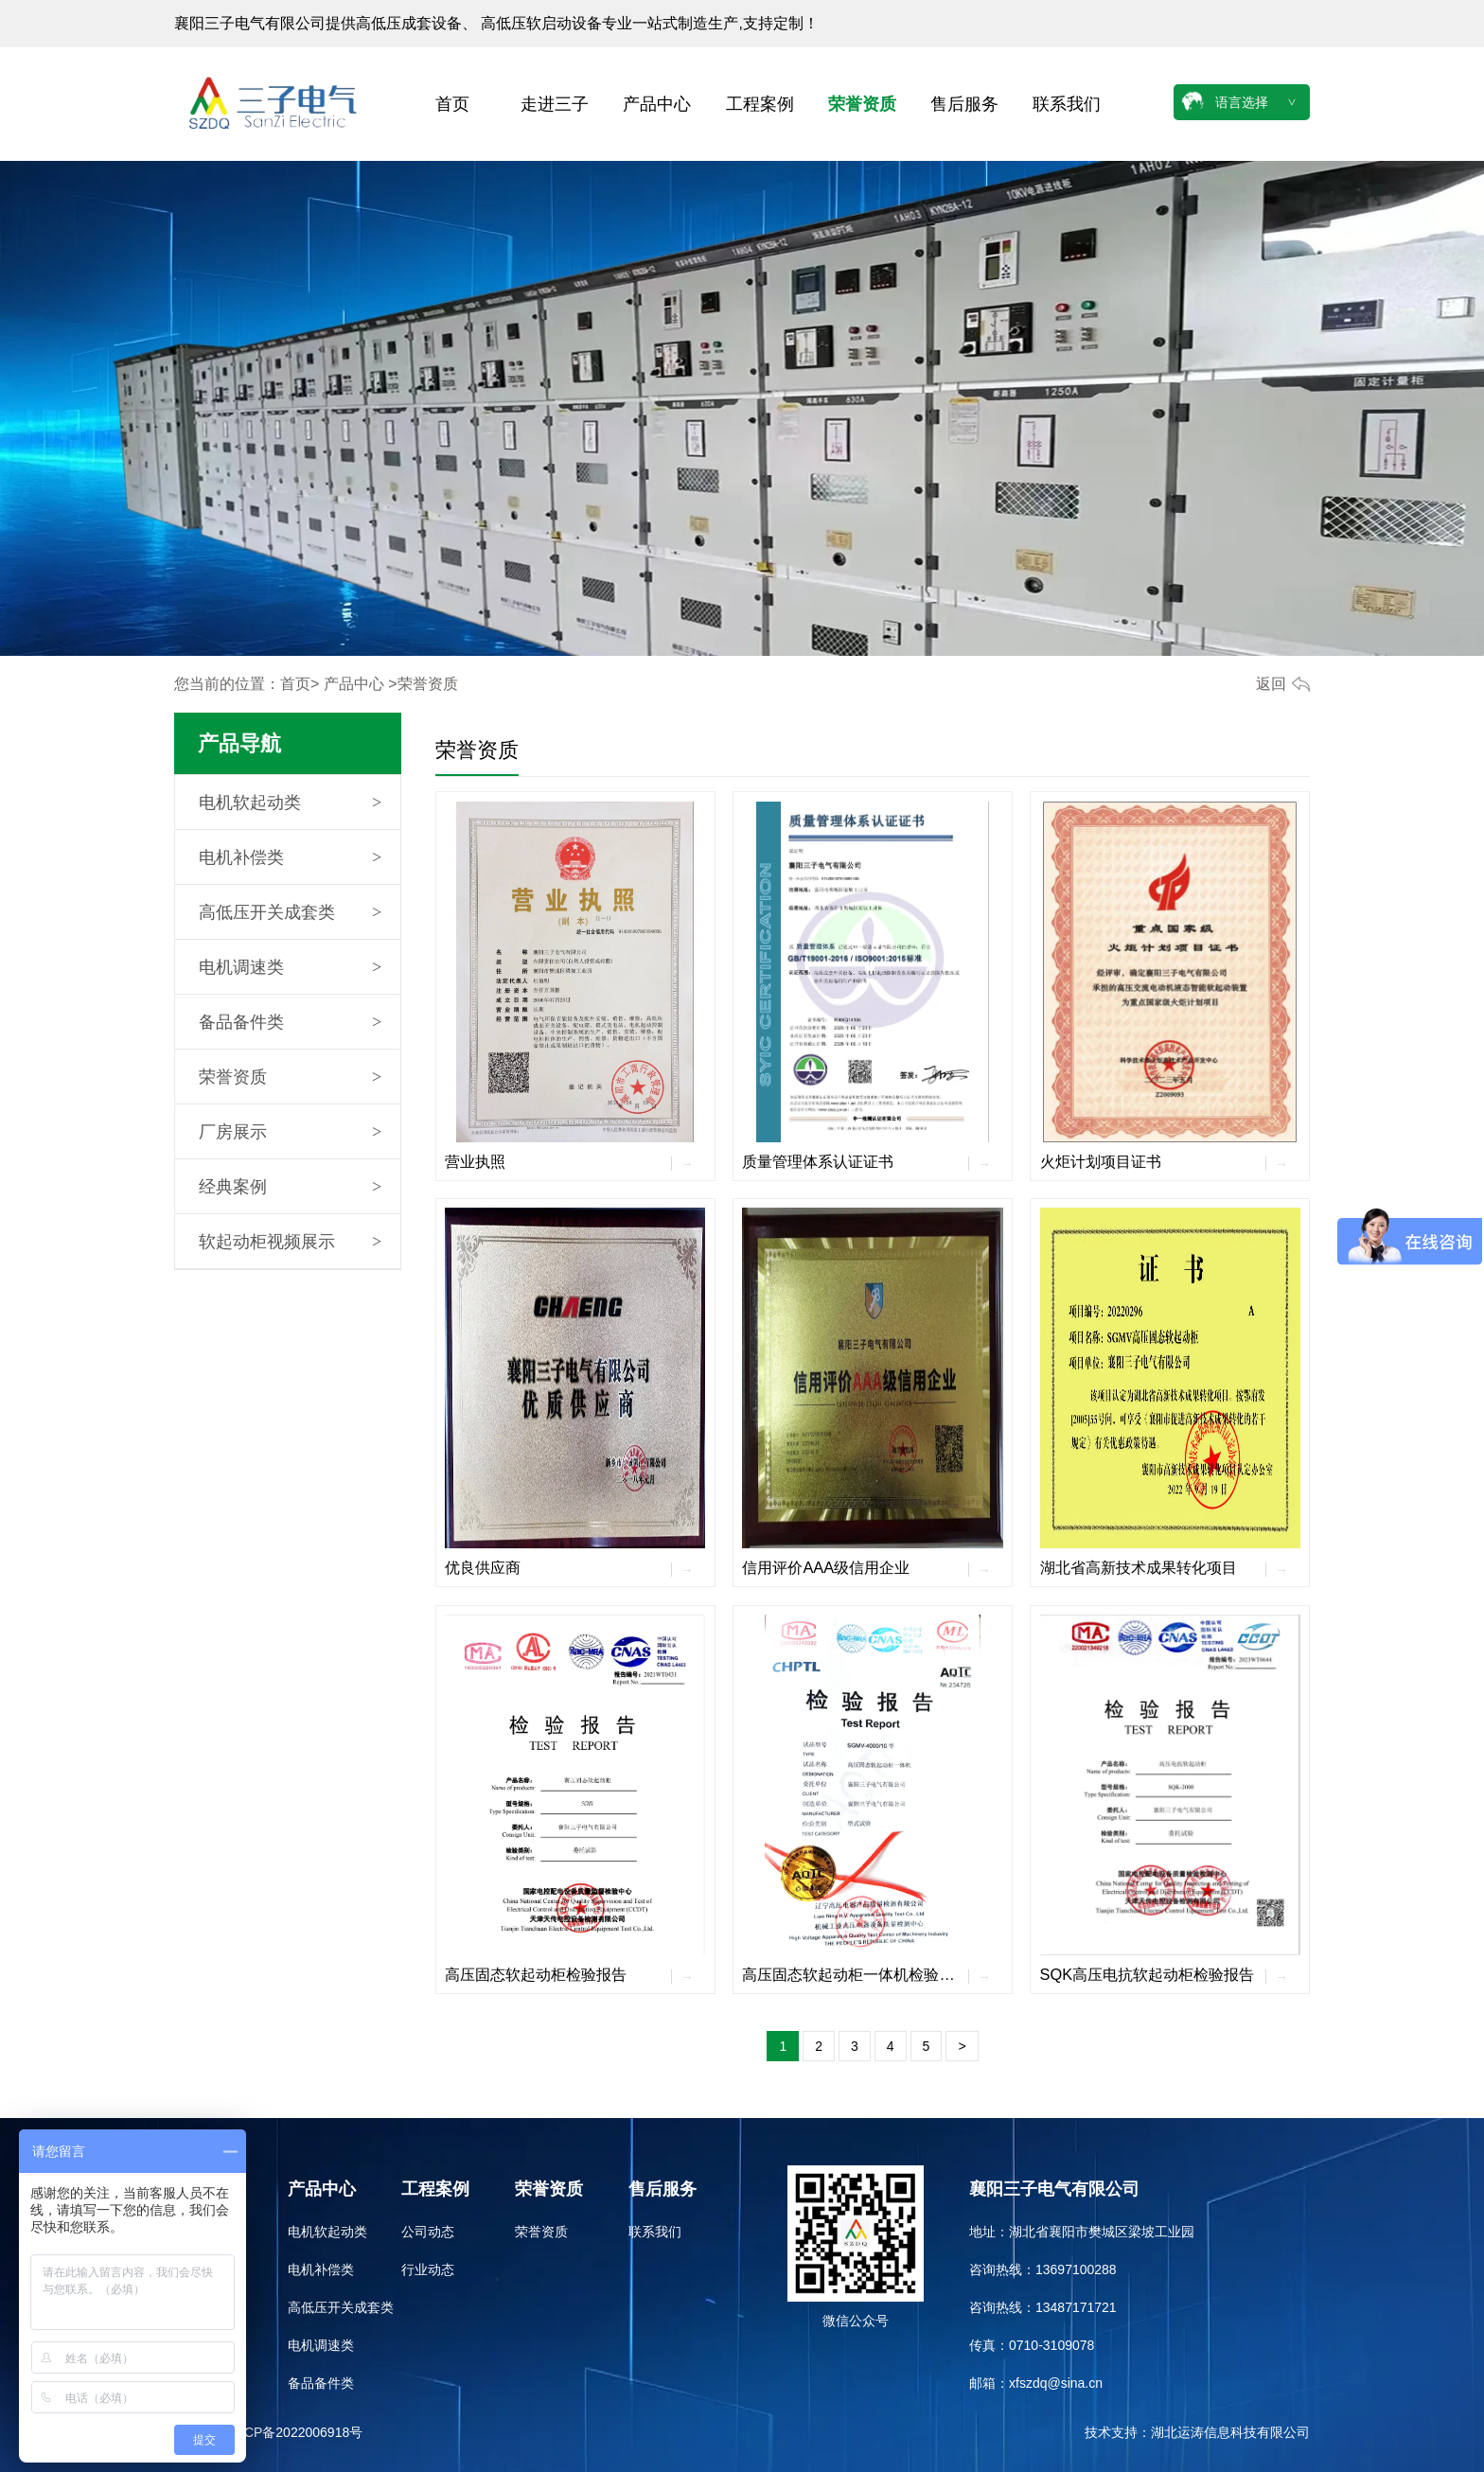 The width and height of the screenshot is (1484, 2472). I want to click on 售后服务, so click(964, 104).